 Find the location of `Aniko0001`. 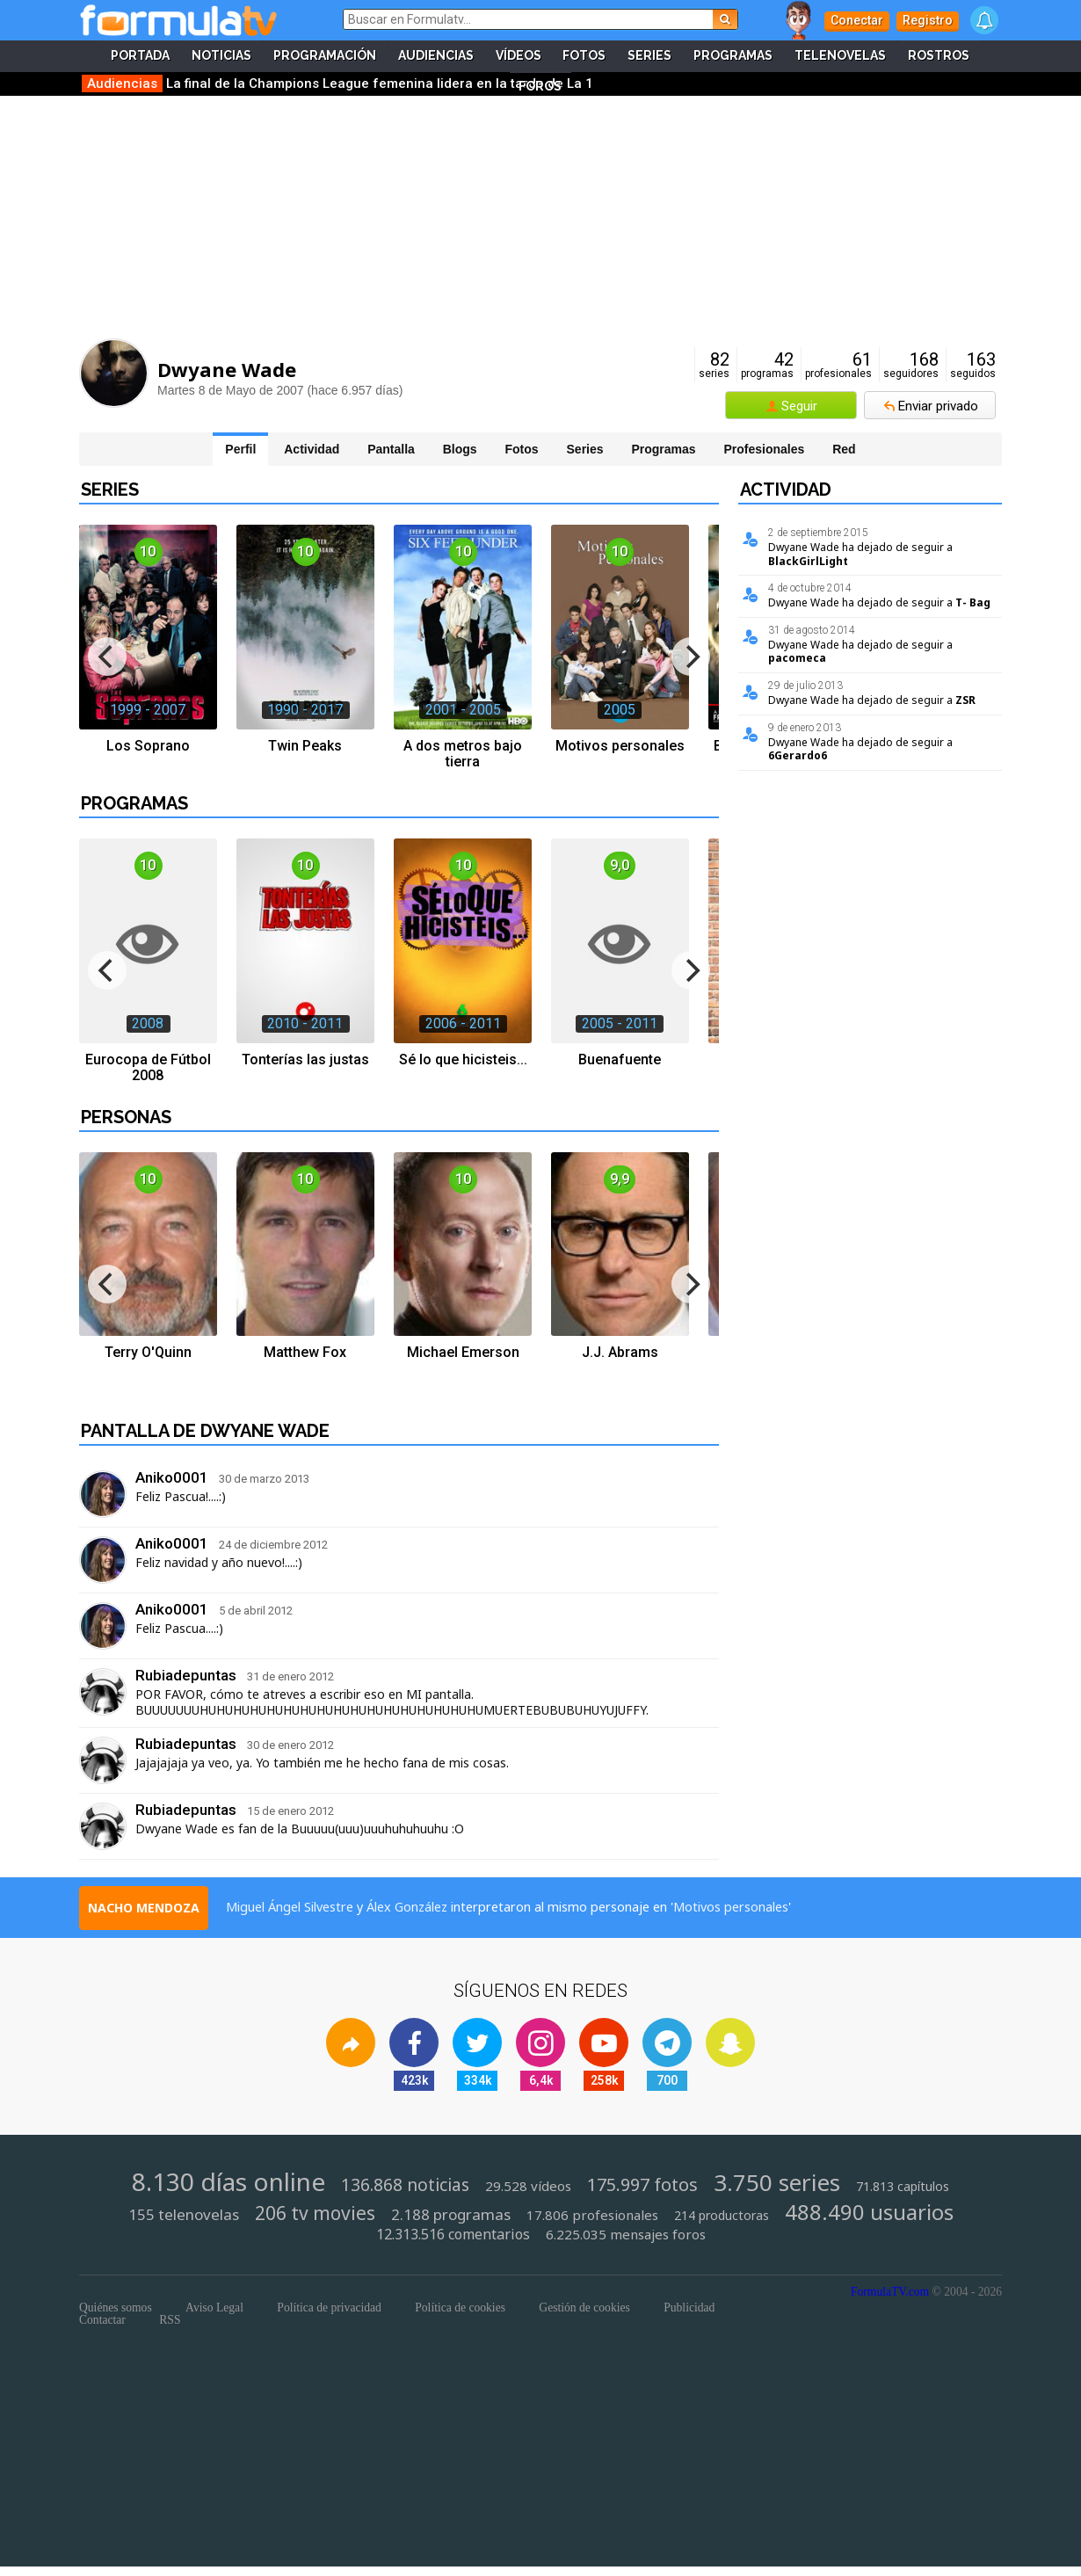

Aniko0001 is located at coordinates (171, 1477).